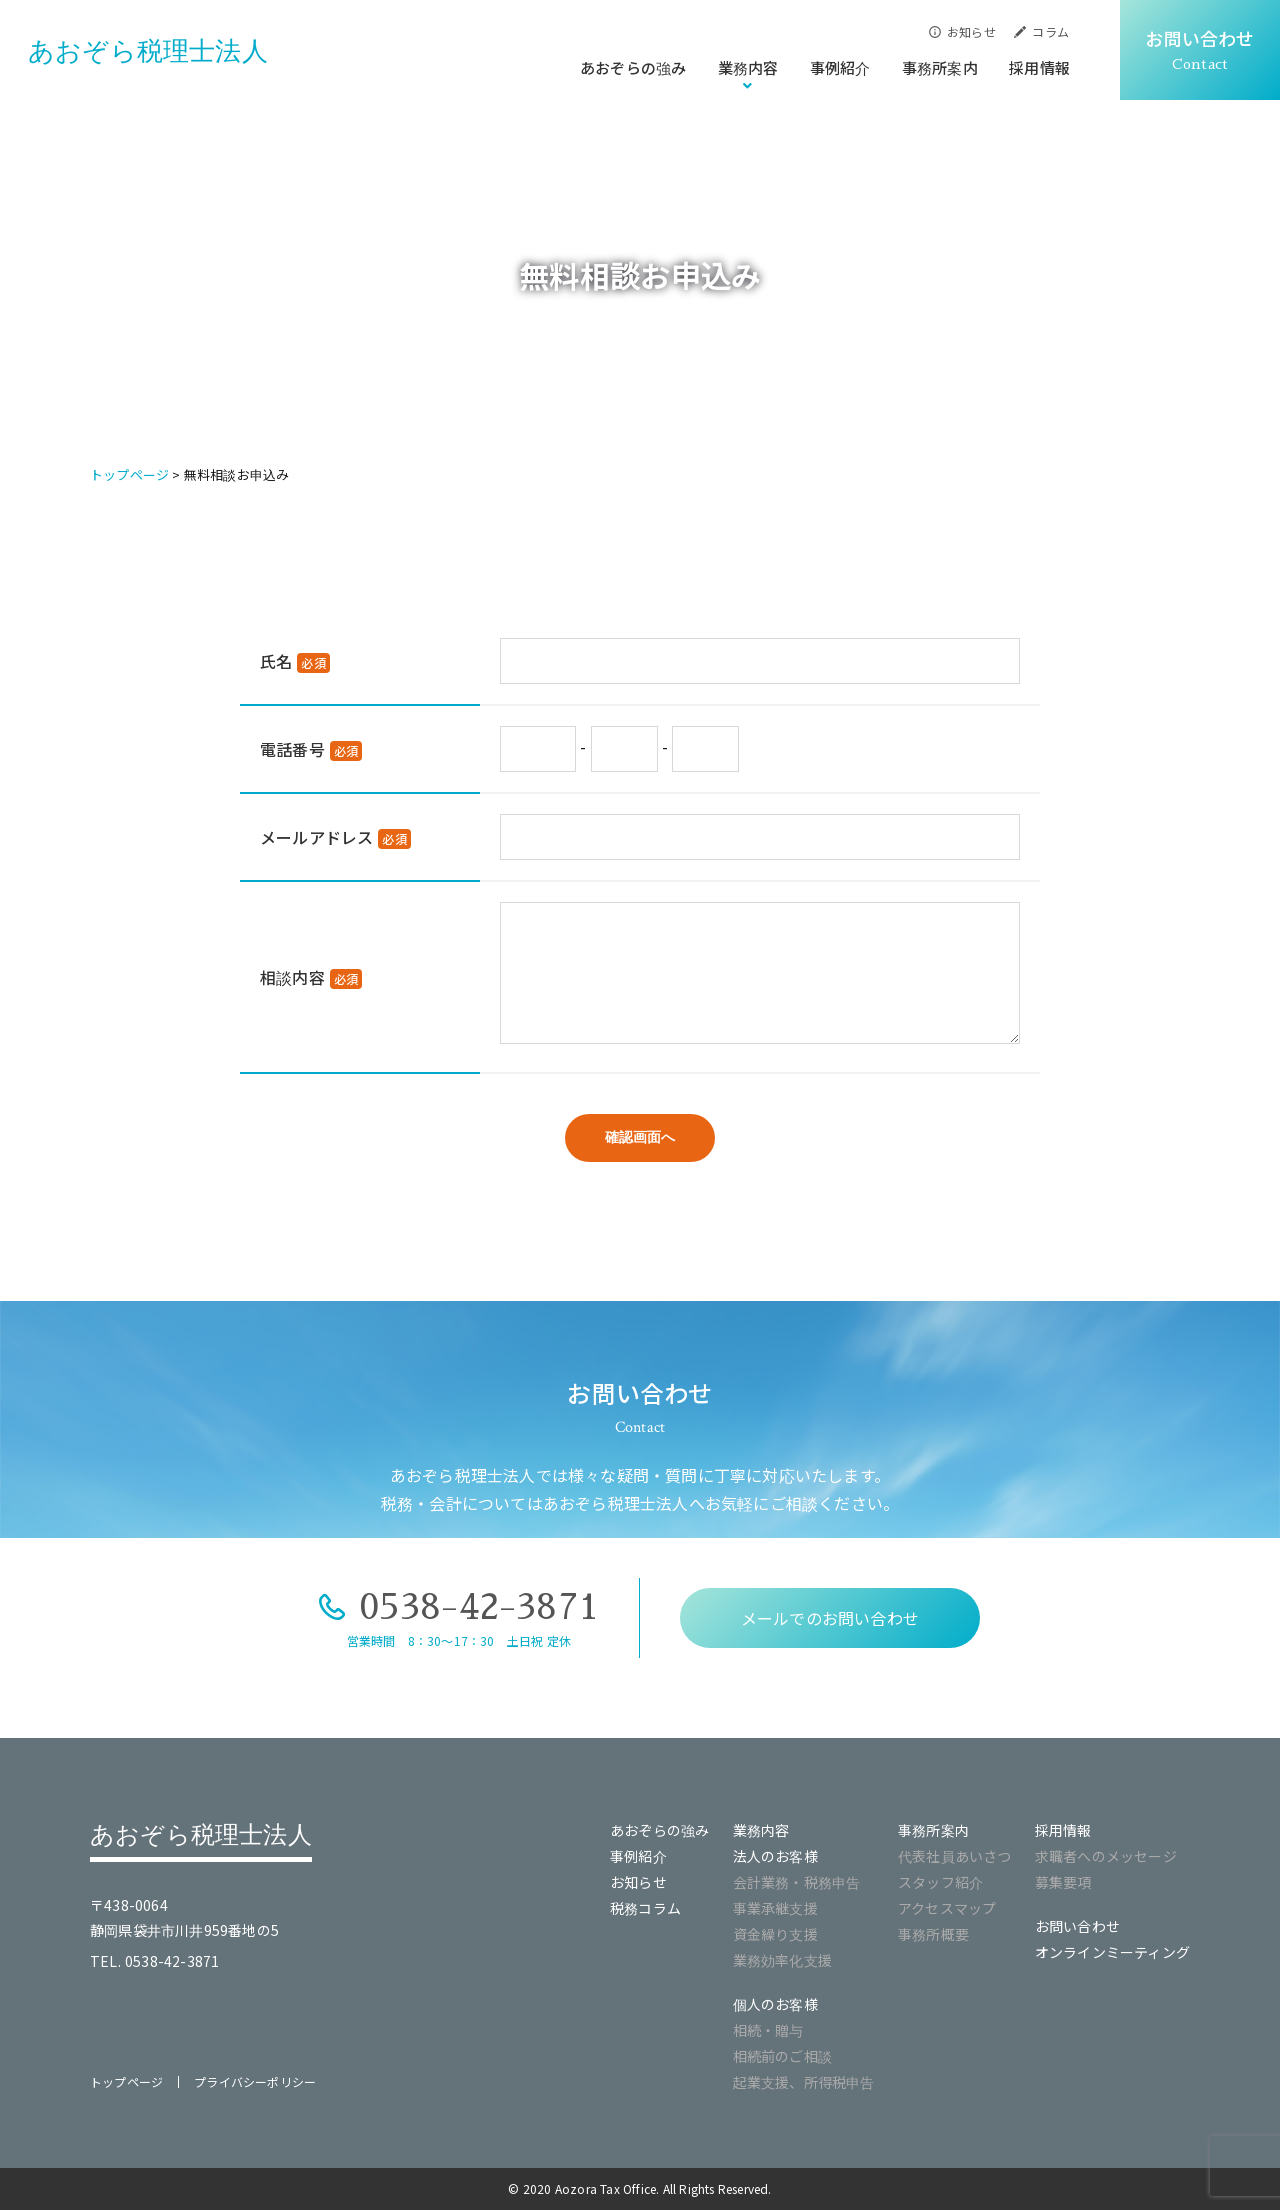 The height and width of the screenshot is (2210, 1280). What do you see at coordinates (797, 1882) in the screenshot?
I see `会計業務・税務申告` at bounding box center [797, 1882].